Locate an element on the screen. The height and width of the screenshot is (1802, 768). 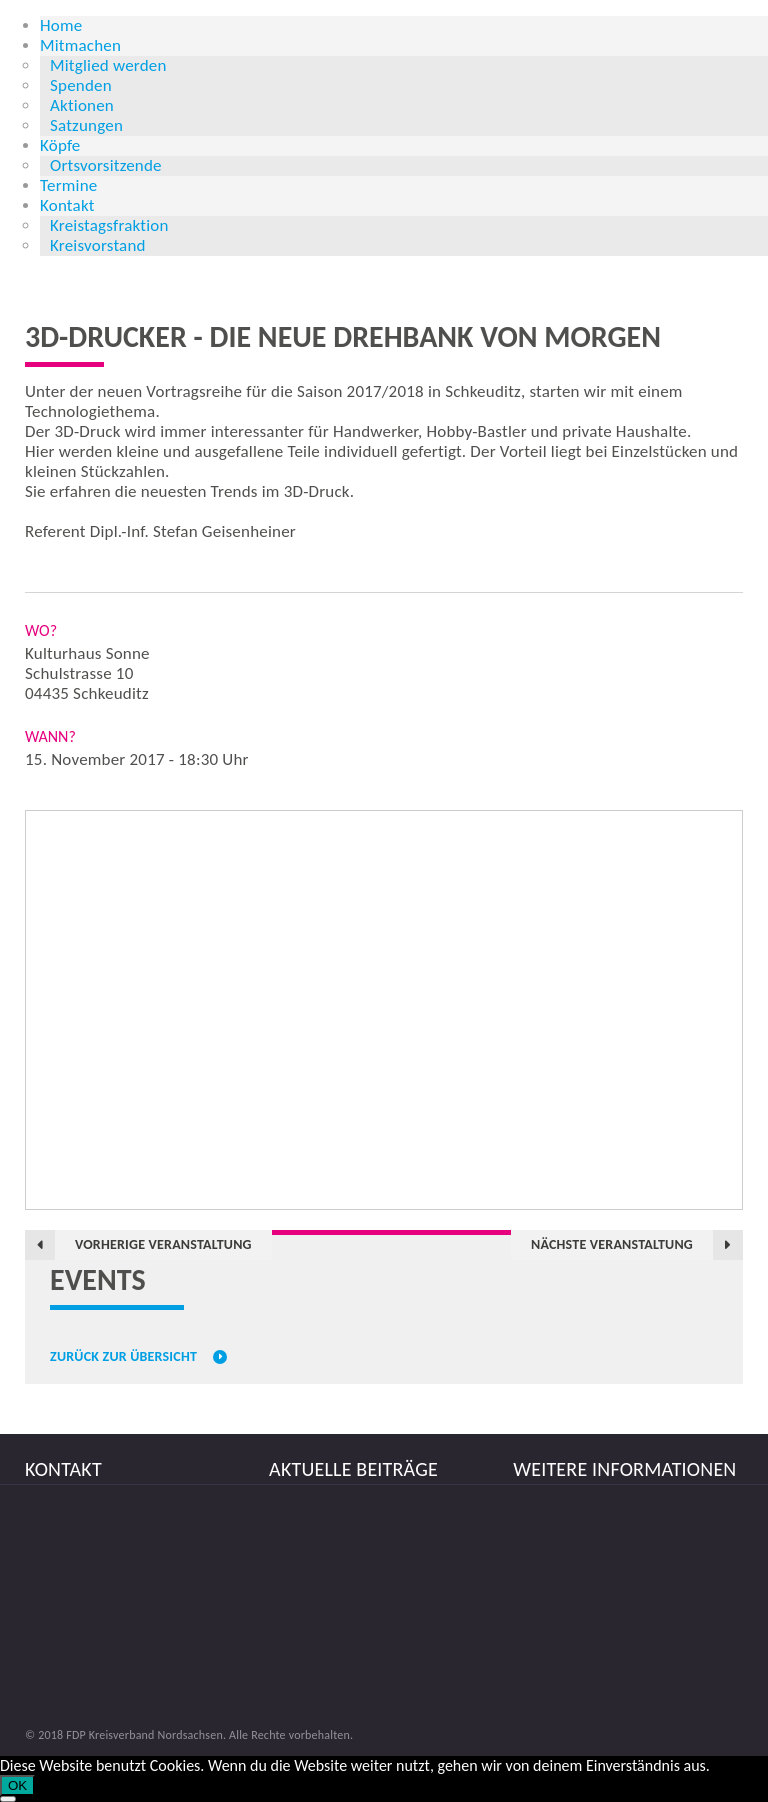
Kontakt is located at coordinates (67, 205).